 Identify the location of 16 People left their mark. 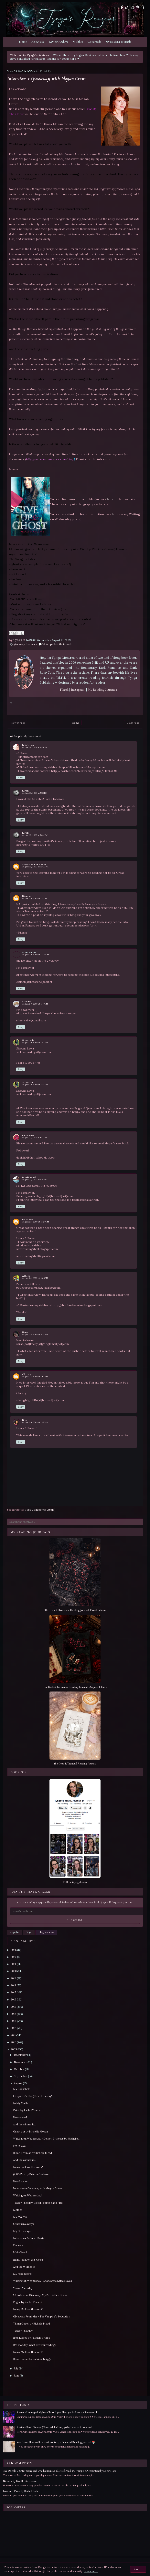
(57, 644).